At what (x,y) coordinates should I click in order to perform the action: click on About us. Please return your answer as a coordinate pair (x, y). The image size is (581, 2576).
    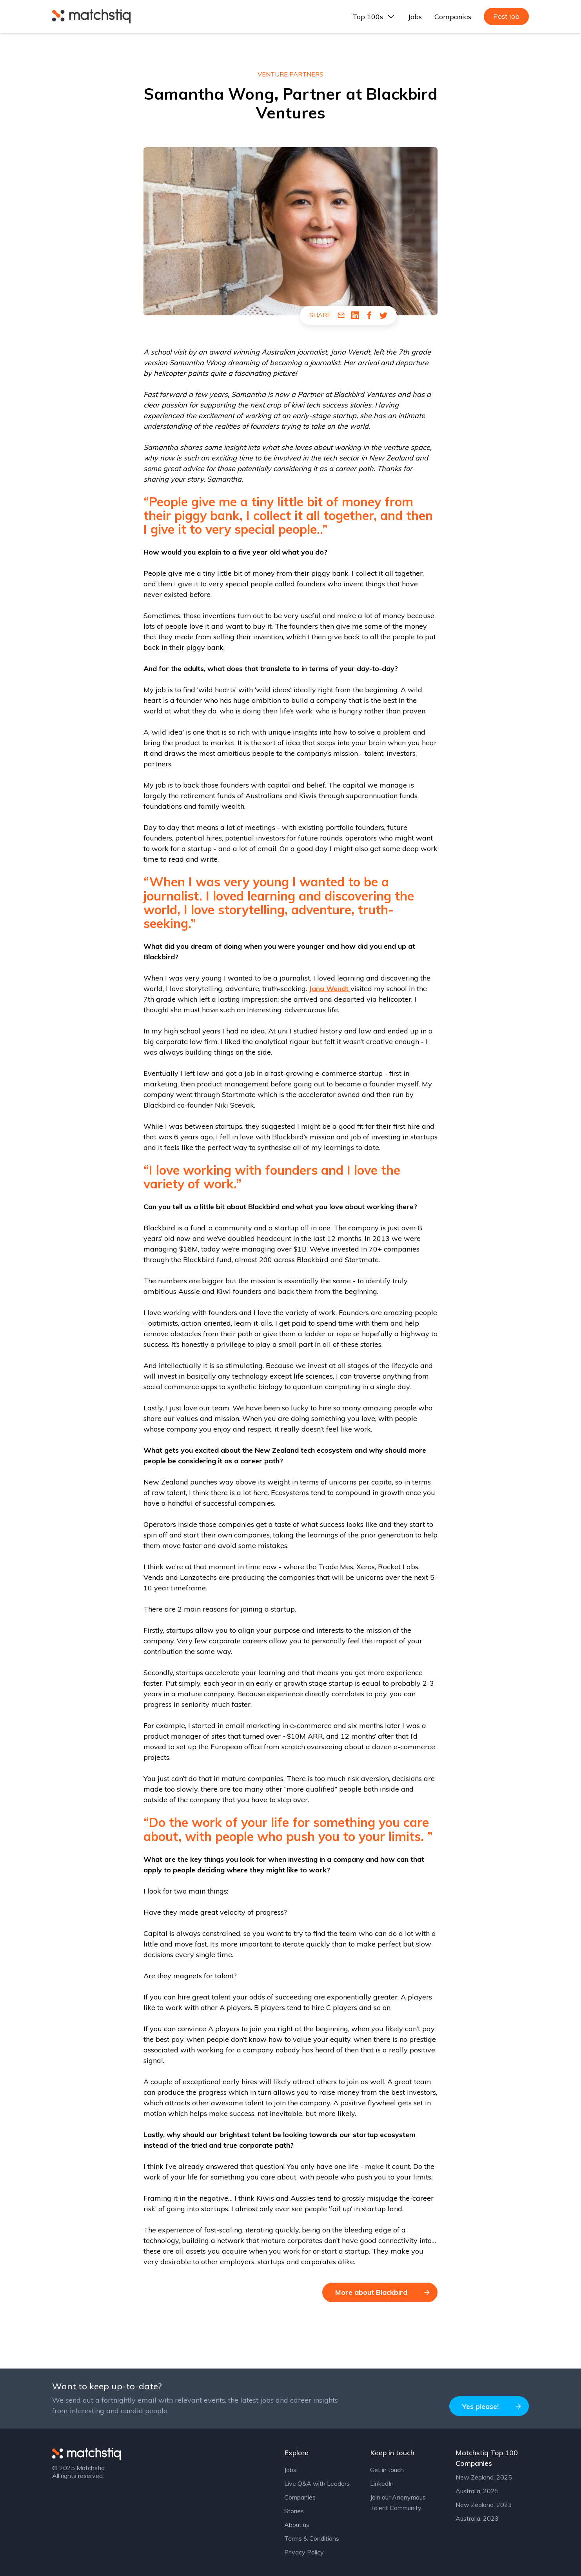
    Looking at the image, I should click on (296, 2525).